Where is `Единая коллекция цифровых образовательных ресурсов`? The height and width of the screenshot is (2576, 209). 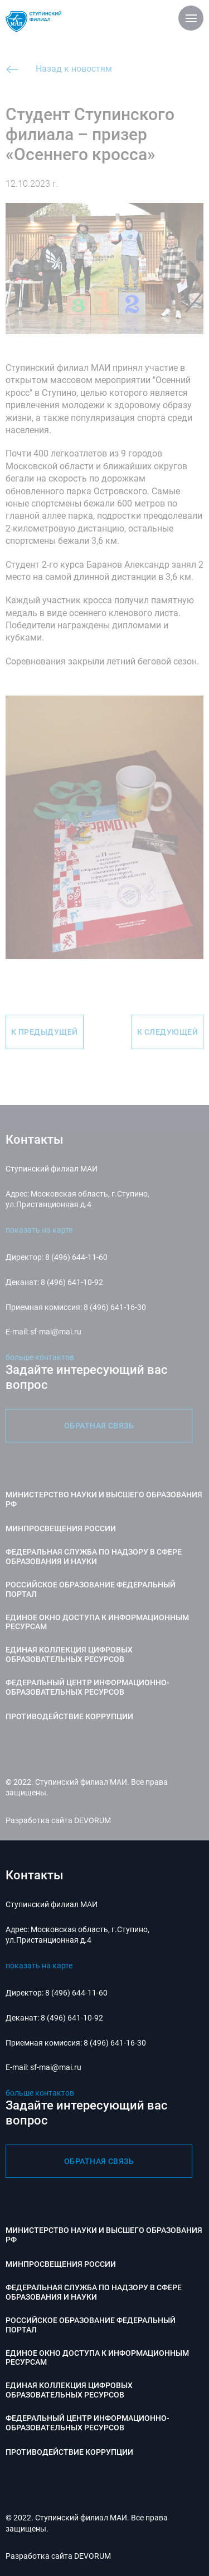
Единая коллекция цифровых образовательных ресурсов is located at coordinates (69, 2390).